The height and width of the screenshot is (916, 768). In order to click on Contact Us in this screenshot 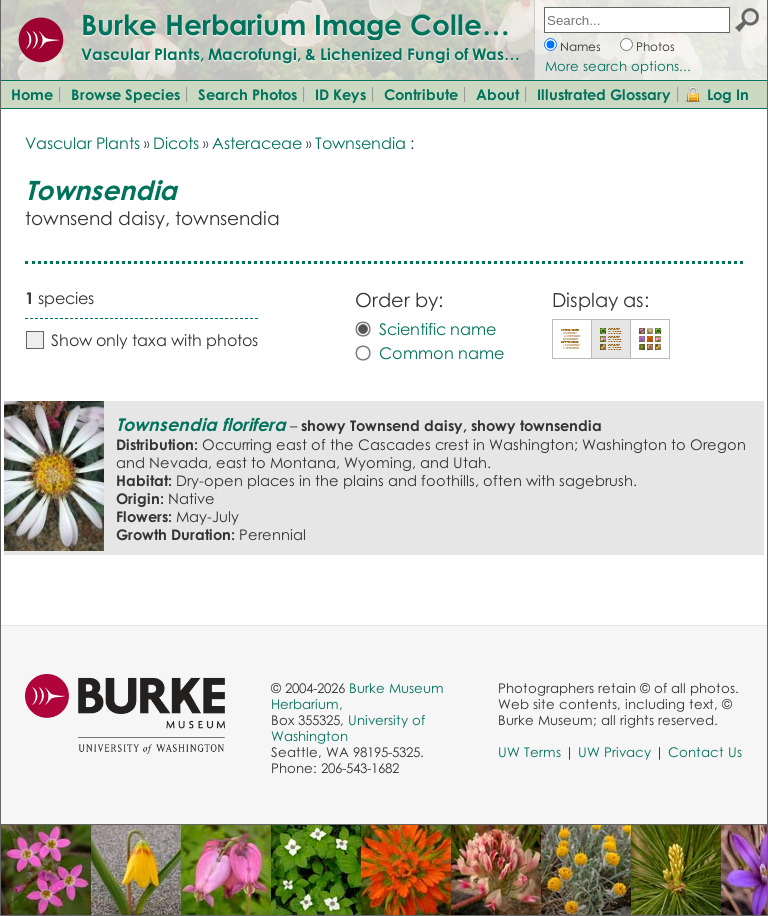, I will do `click(705, 752)`.